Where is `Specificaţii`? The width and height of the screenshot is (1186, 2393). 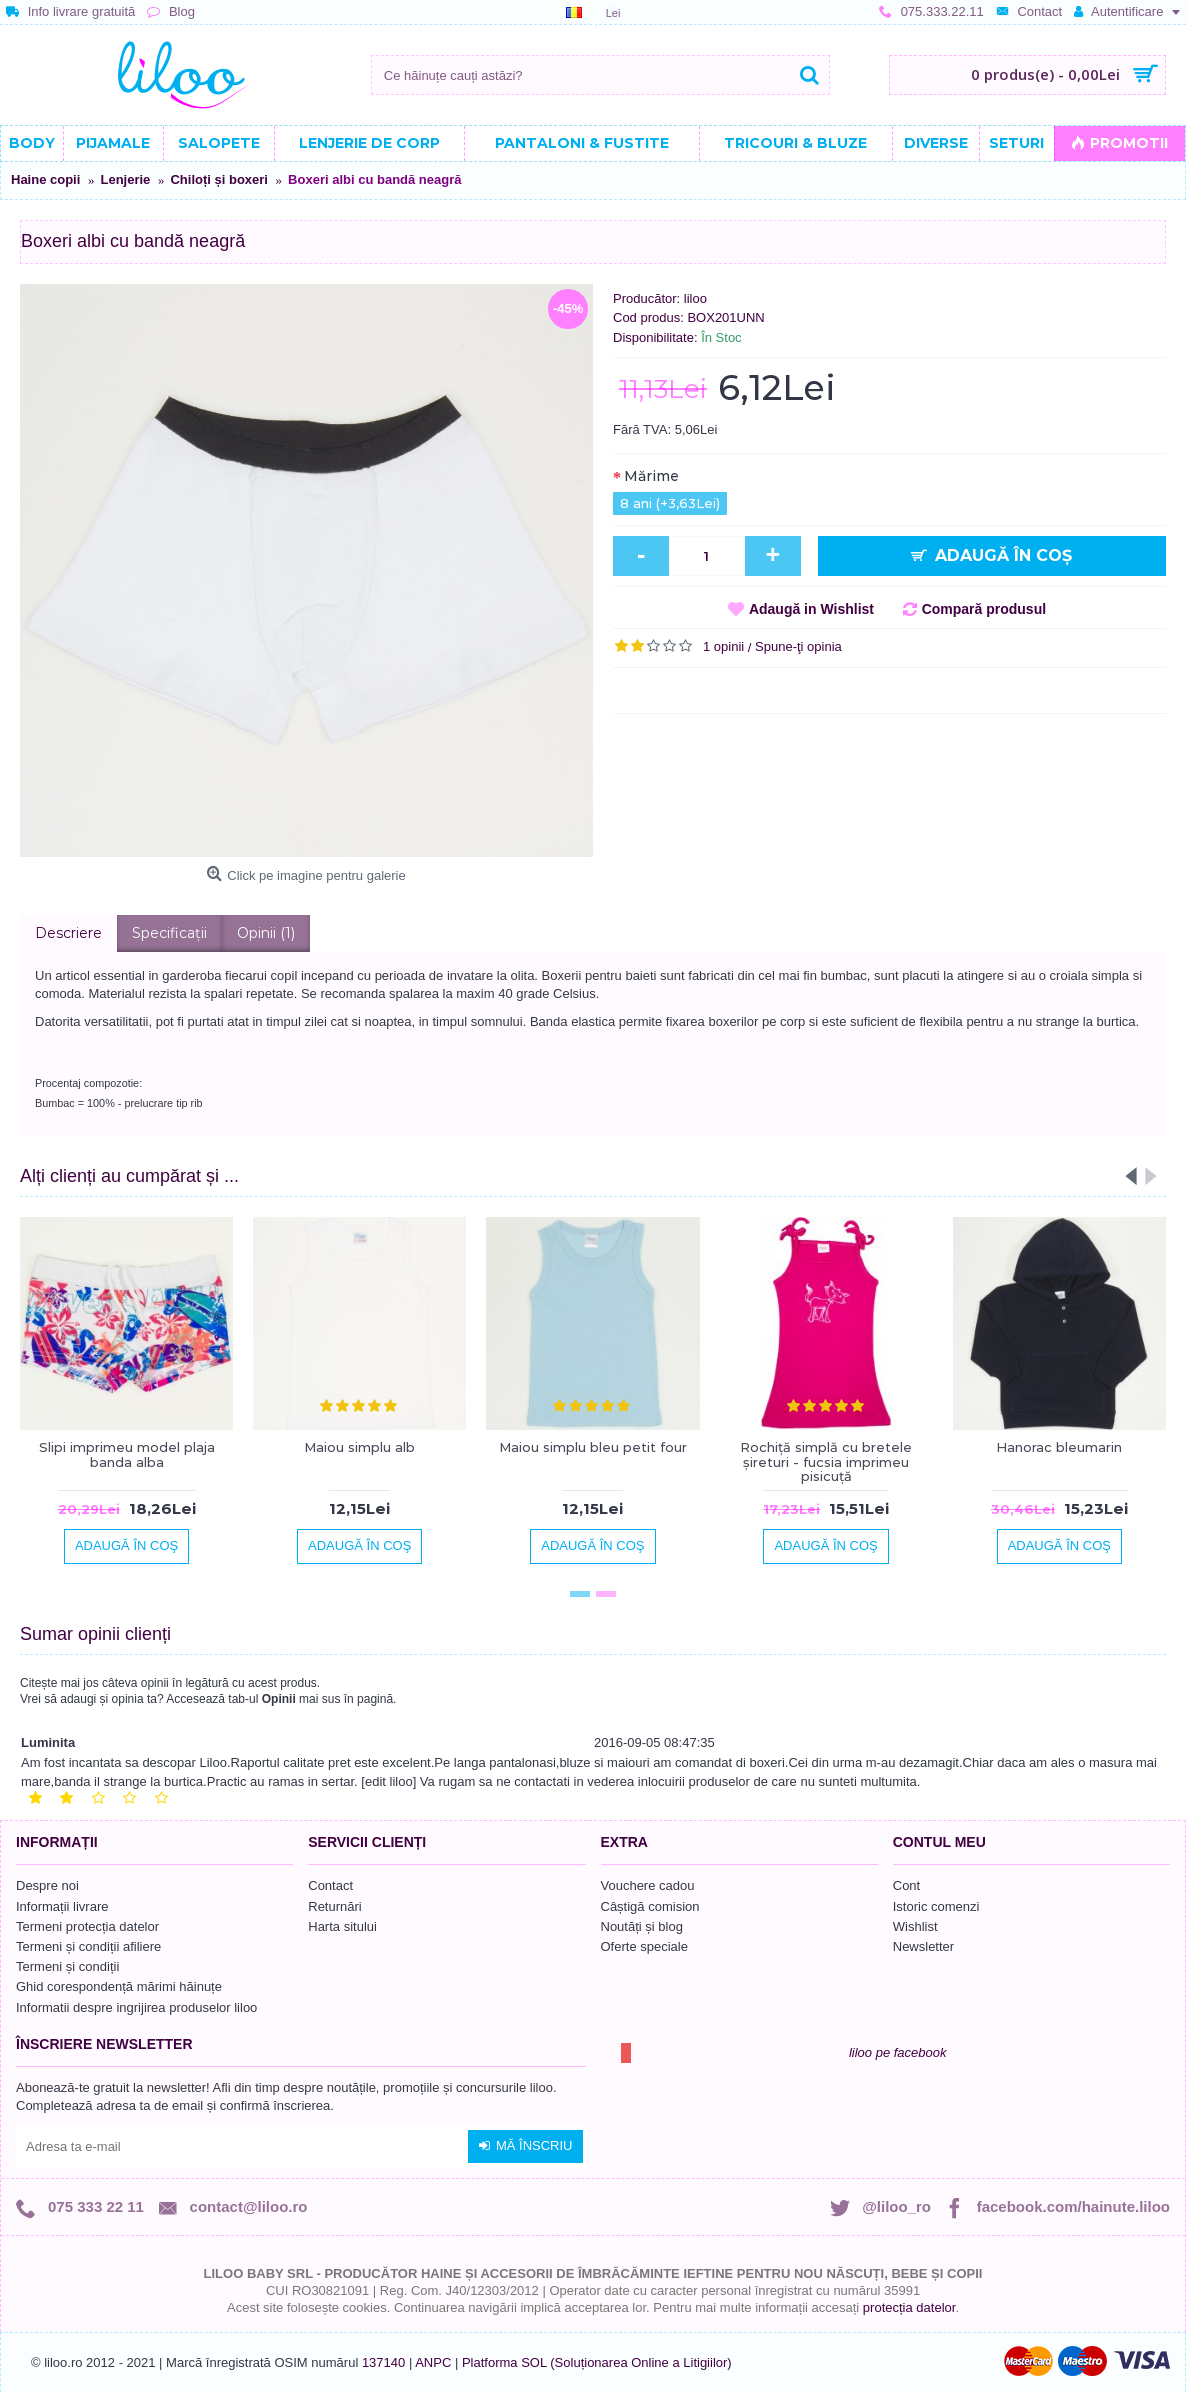
Specificaţii is located at coordinates (169, 933).